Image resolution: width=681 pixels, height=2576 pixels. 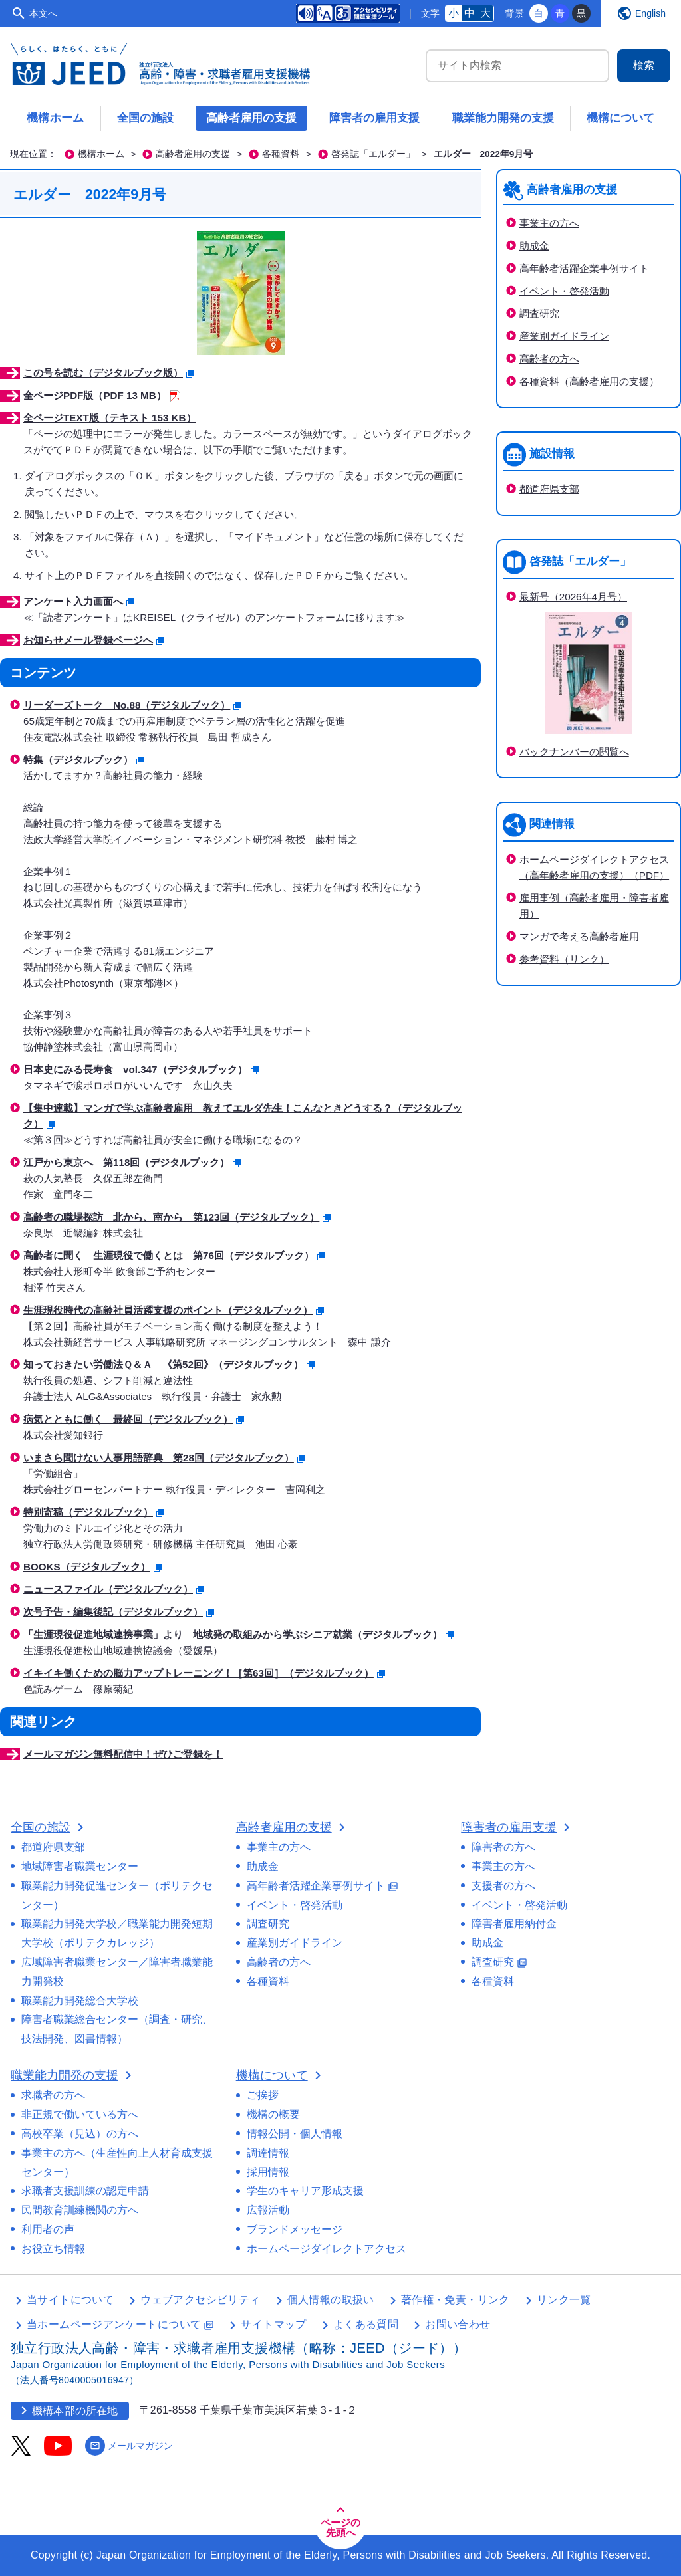 What do you see at coordinates (79, 2133) in the screenshot?
I see `高校卒業（見込）の方へ` at bounding box center [79, 2133].